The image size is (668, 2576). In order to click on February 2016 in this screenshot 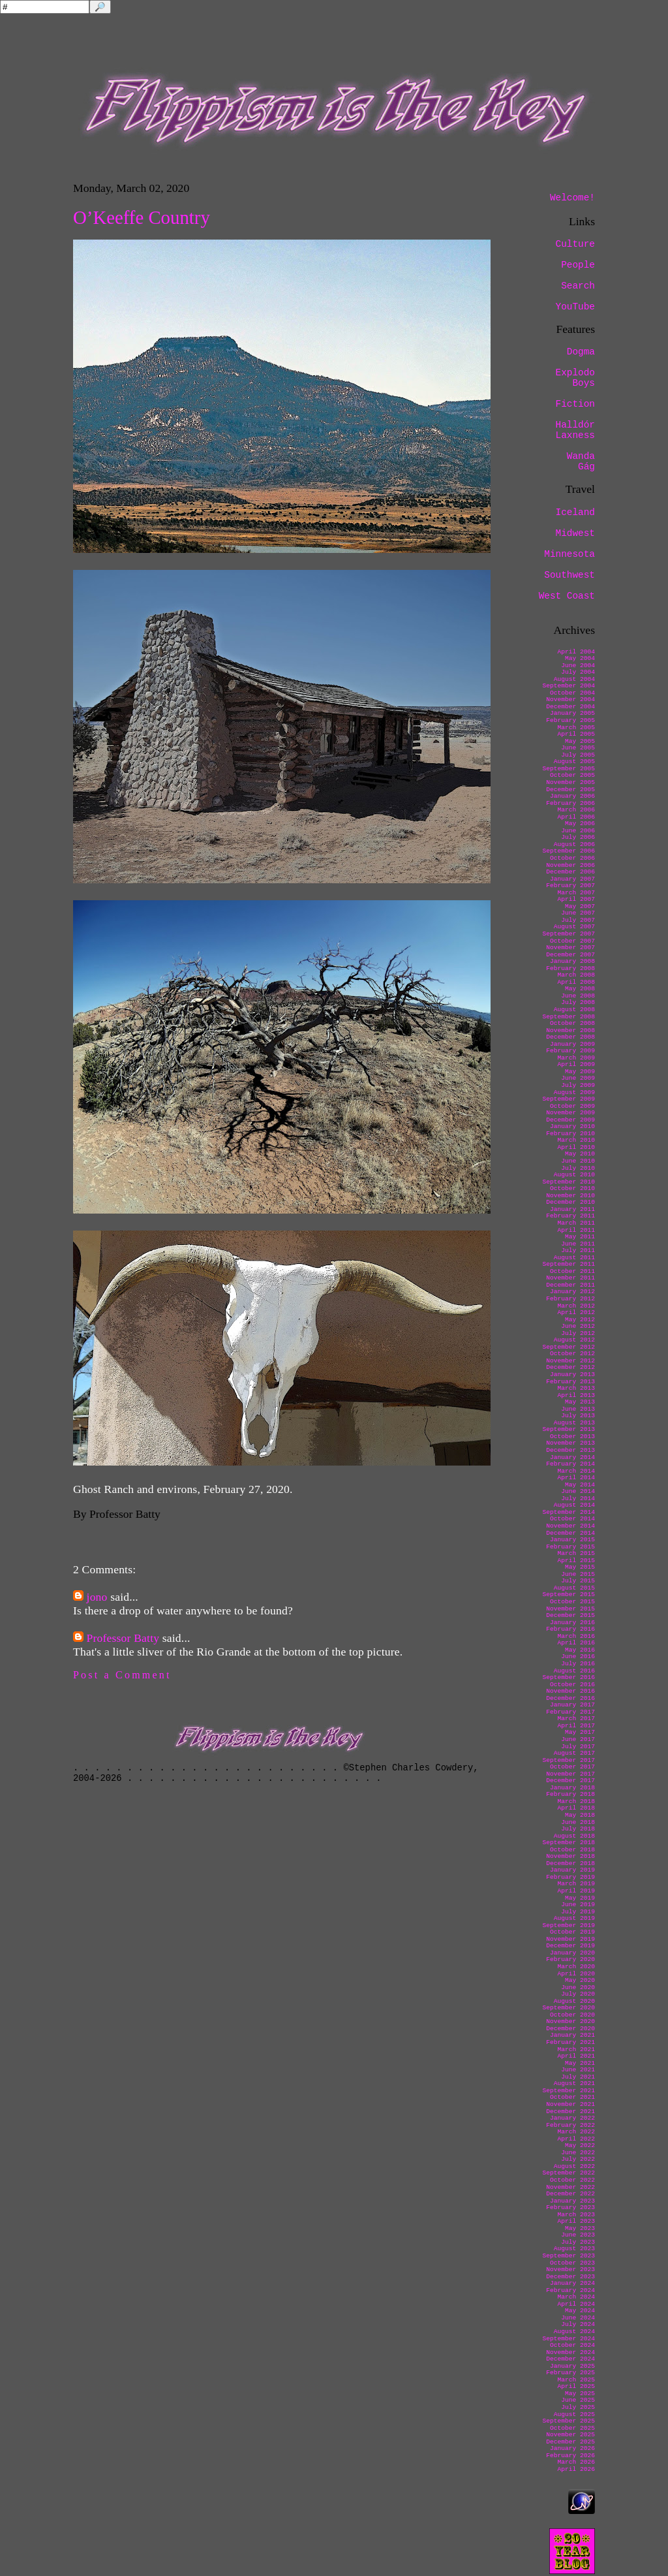, I will do `click(570, 1629)`.